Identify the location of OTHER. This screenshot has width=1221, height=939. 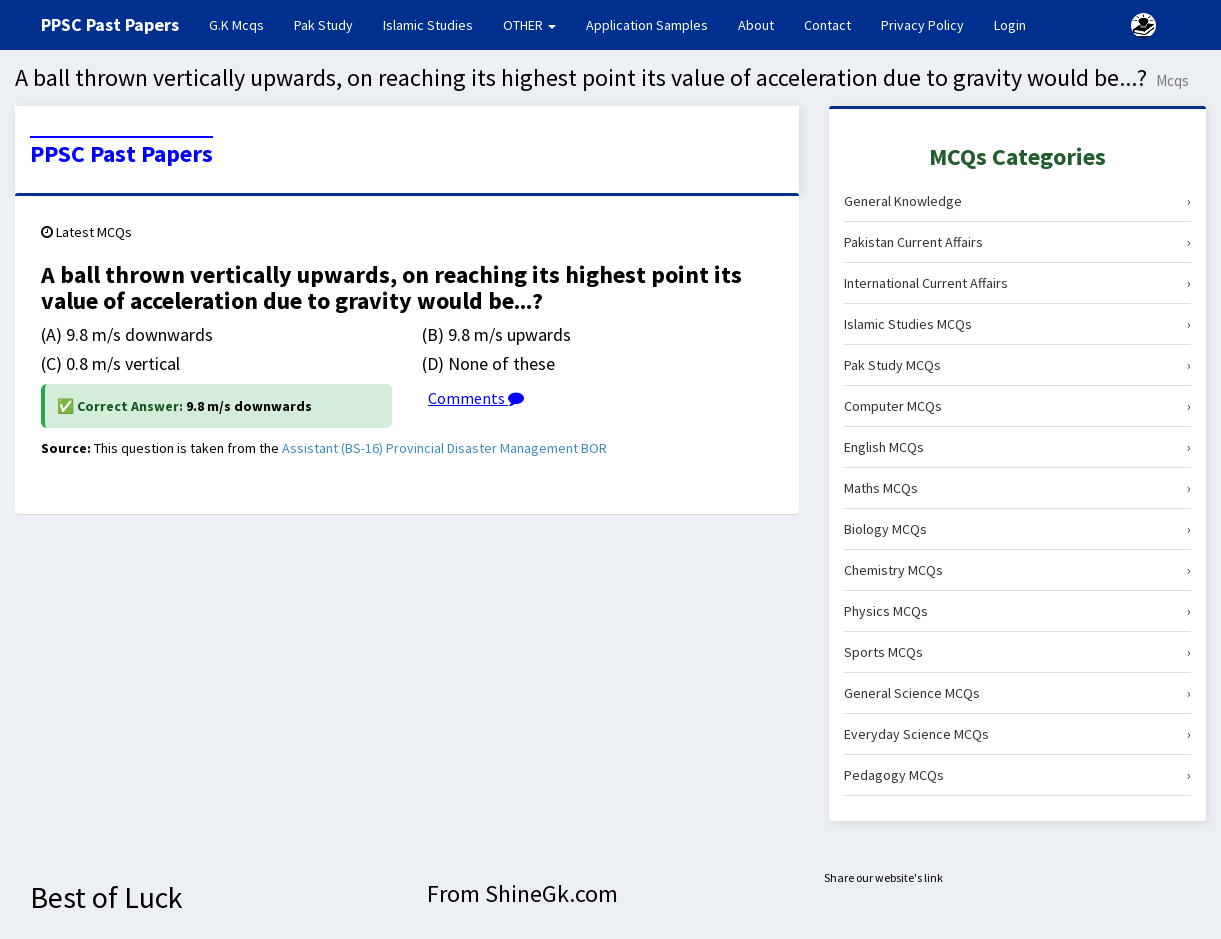
(529, 25).